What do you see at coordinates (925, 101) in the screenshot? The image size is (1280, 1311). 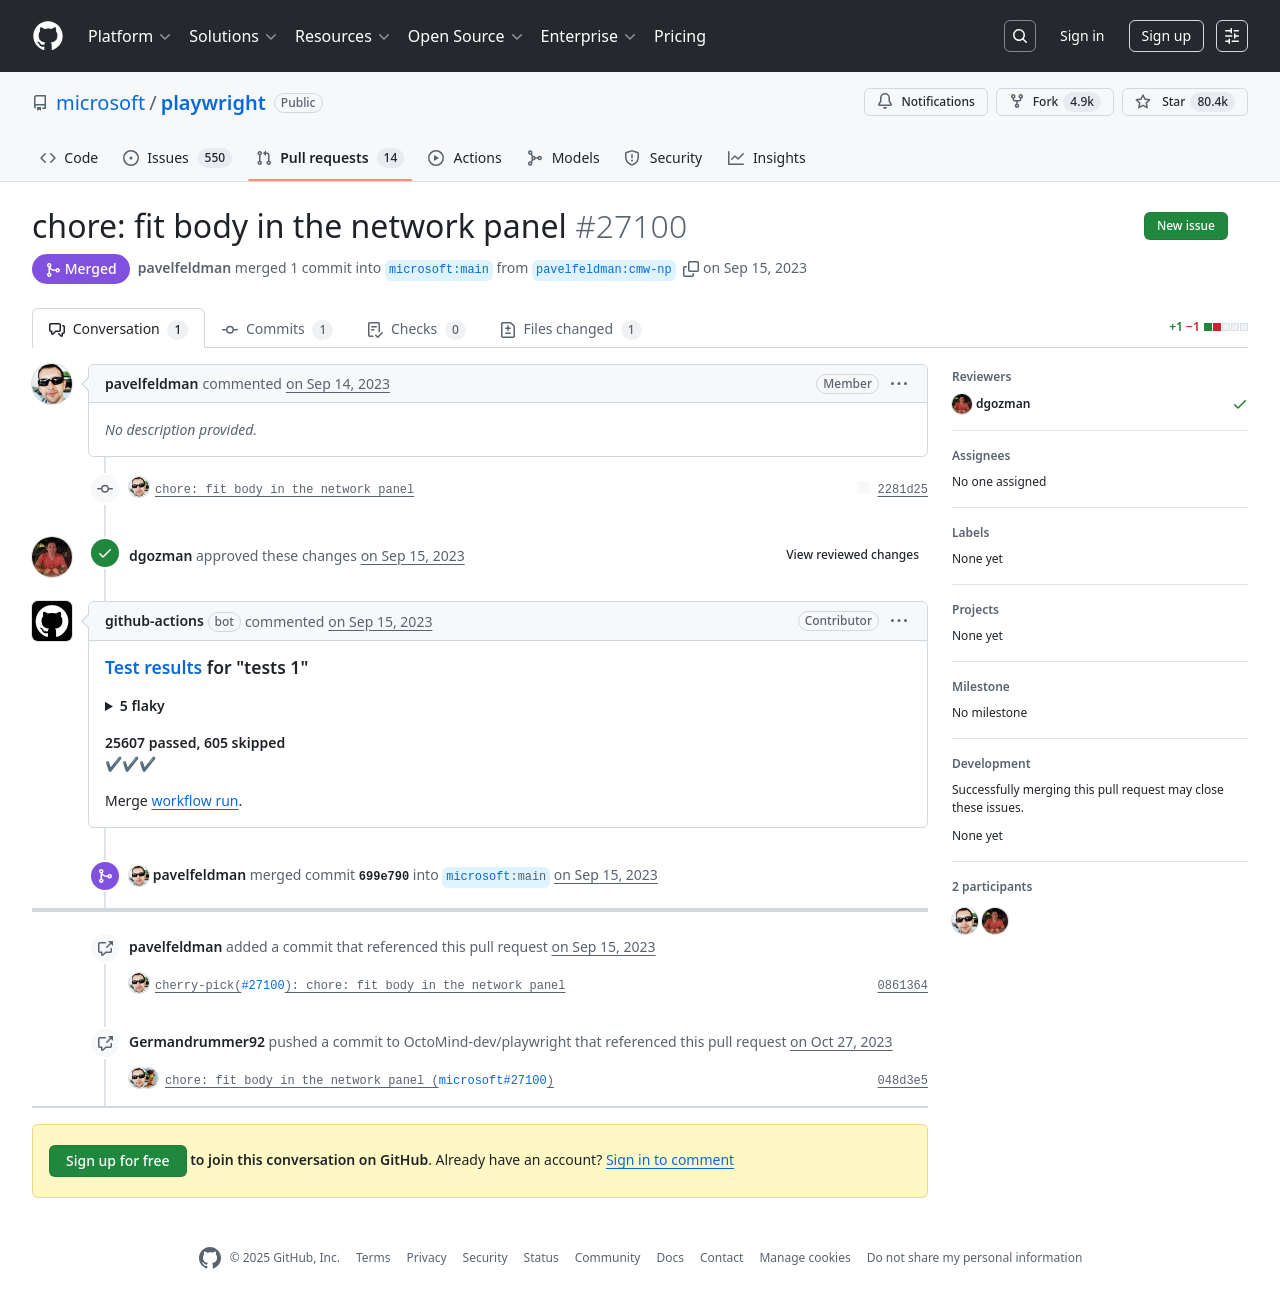 I see `Notifications [You must be signed in to change notification settings]` at bounding box center [925, 101].